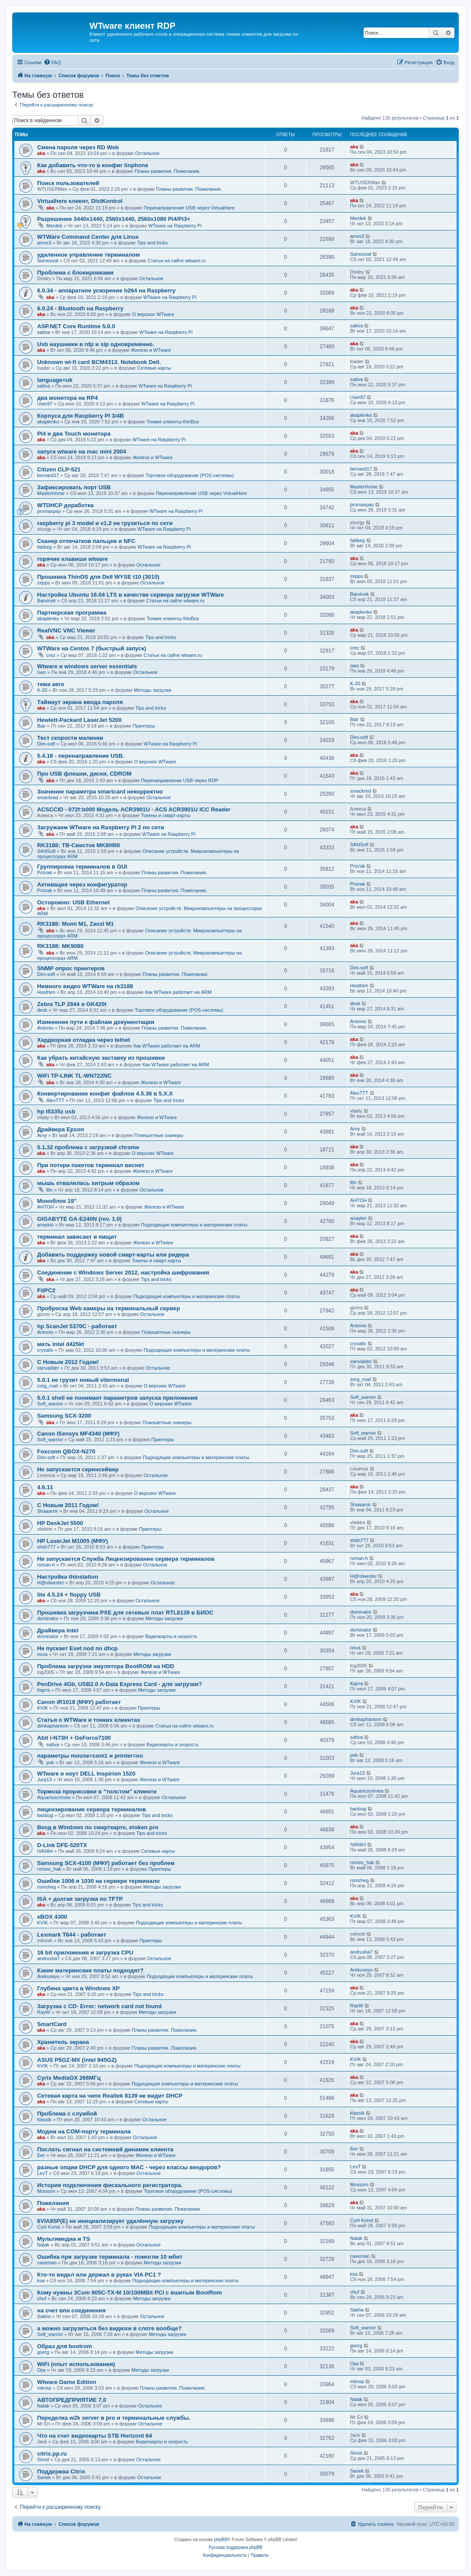  Describe the element at coordinates (42, 1707) in the screenshot. I see `KVIK` at that location.